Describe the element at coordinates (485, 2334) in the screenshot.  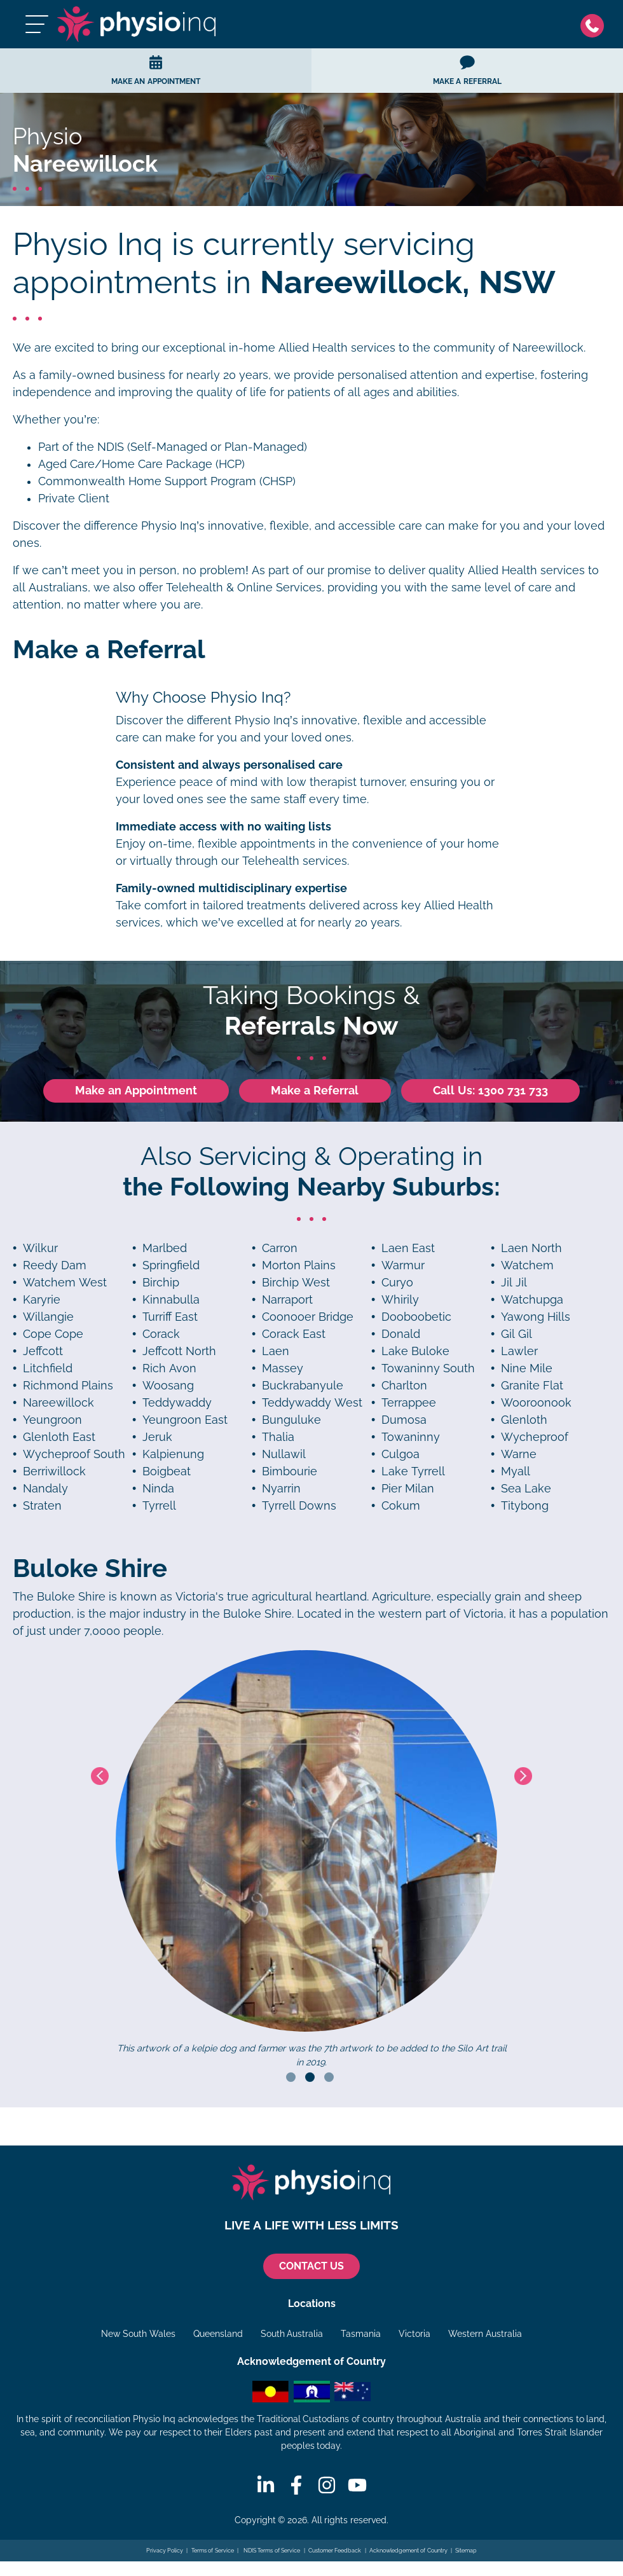
I see `Western Australia` at that location.